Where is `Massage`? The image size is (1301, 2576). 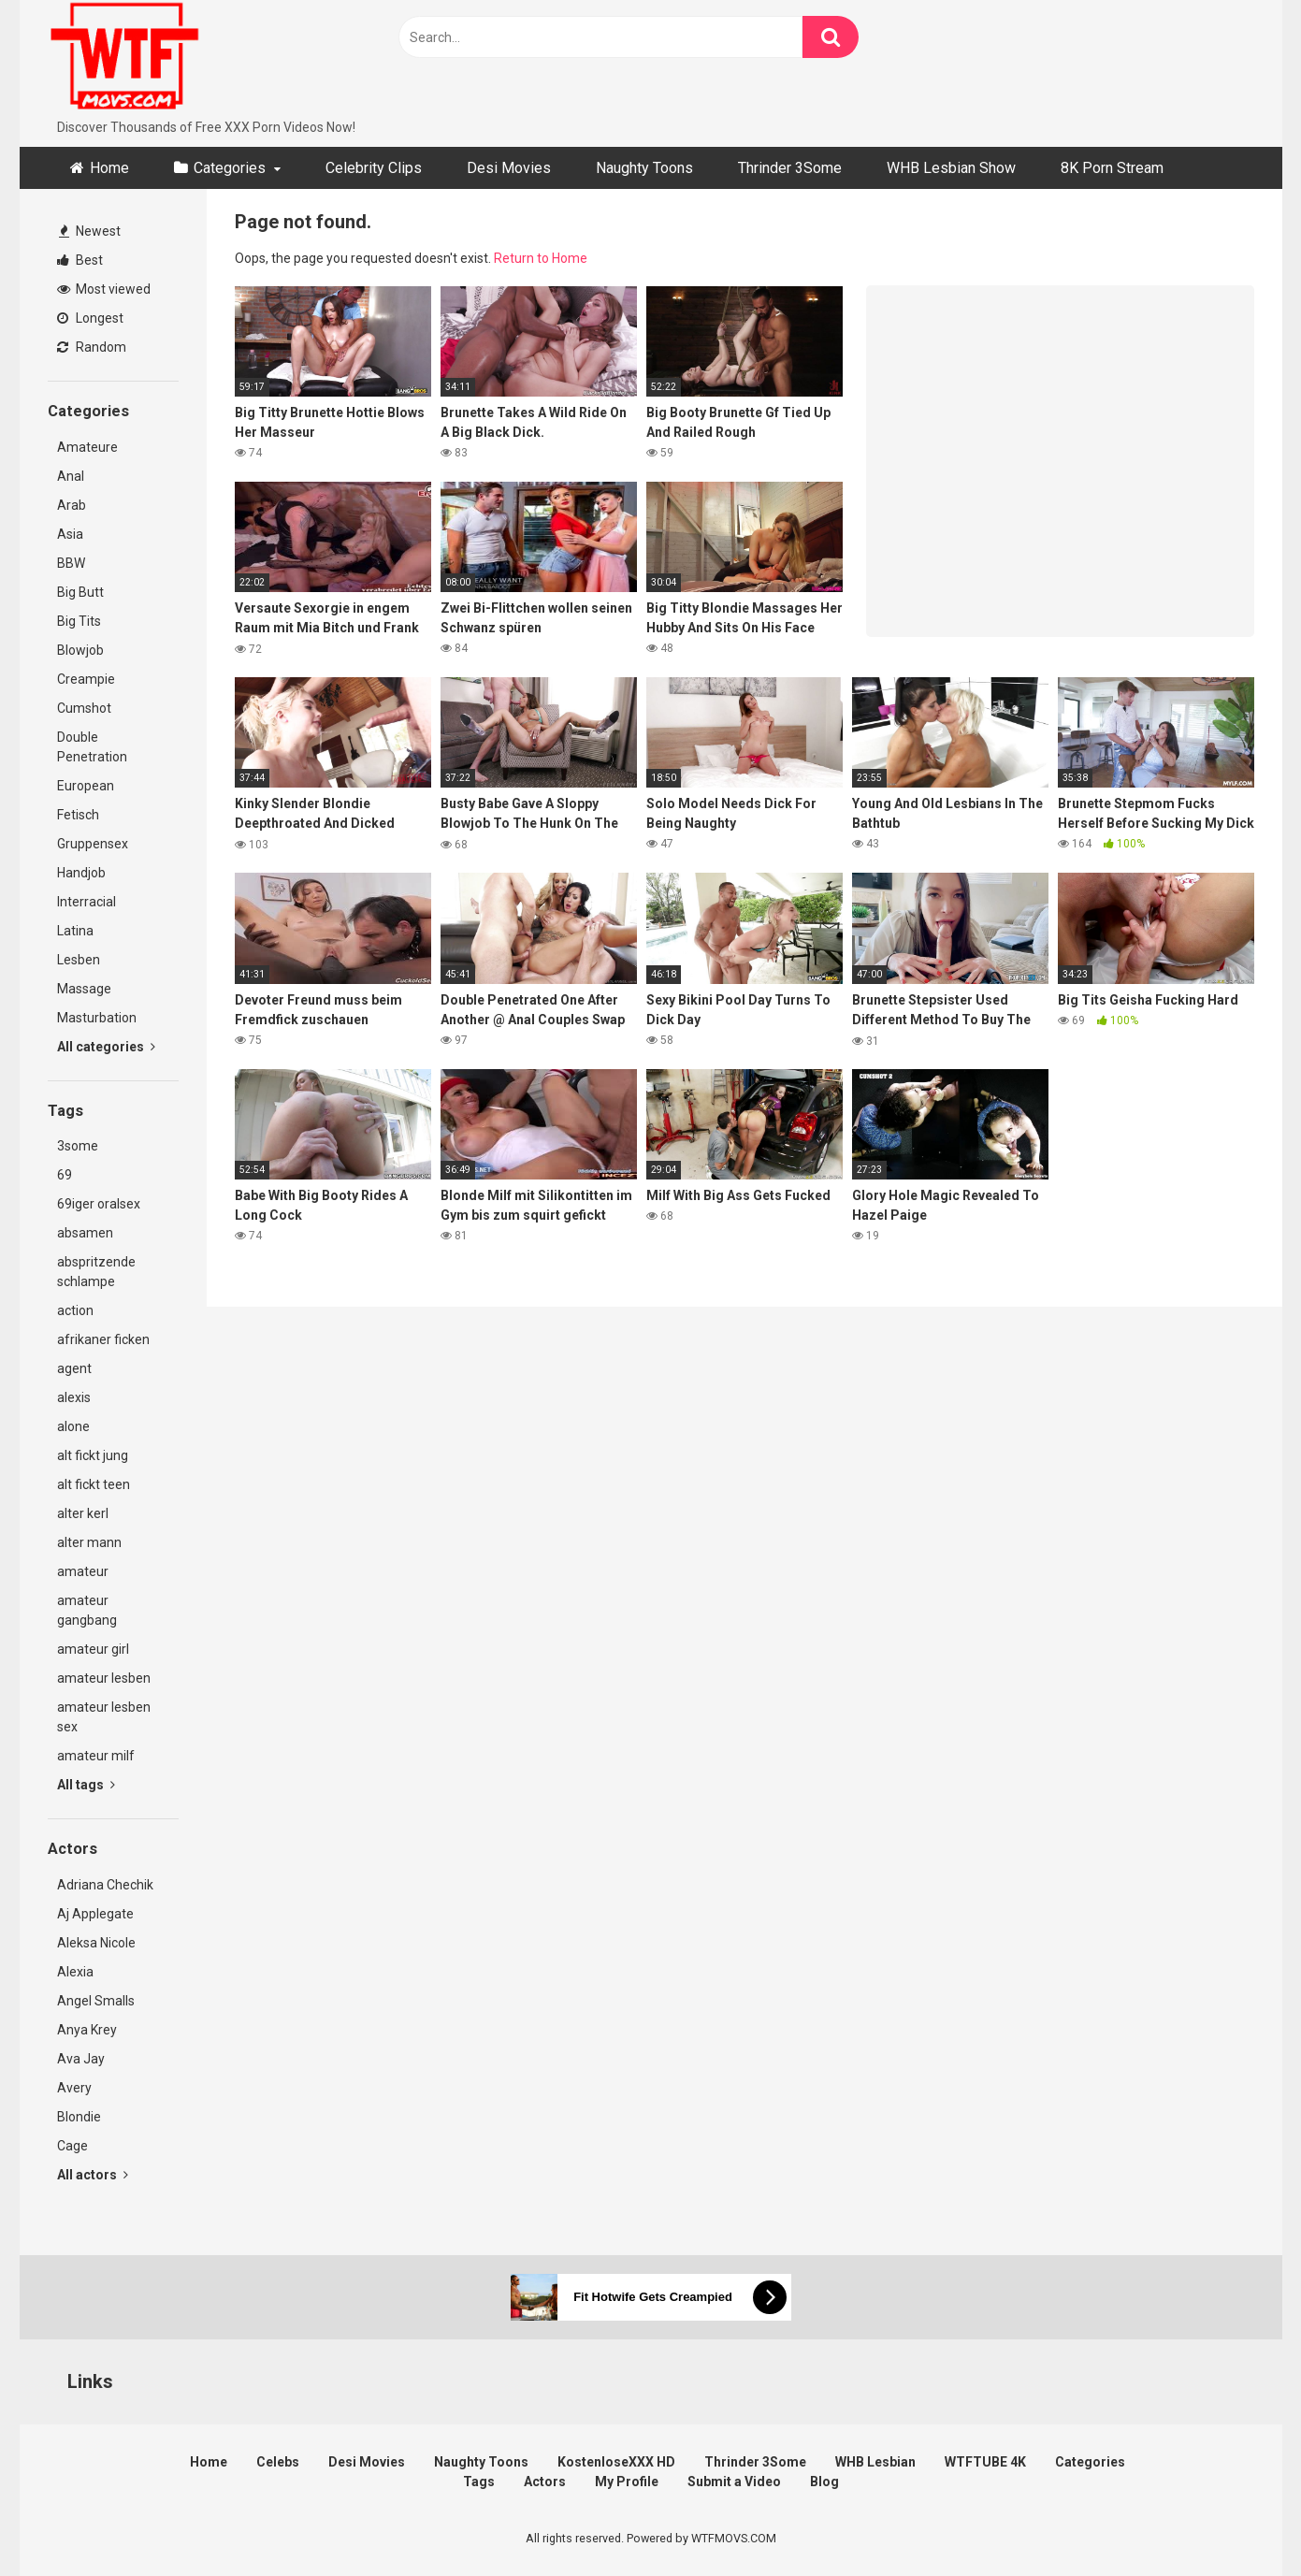
Massage is located at coordinates (84, 988).